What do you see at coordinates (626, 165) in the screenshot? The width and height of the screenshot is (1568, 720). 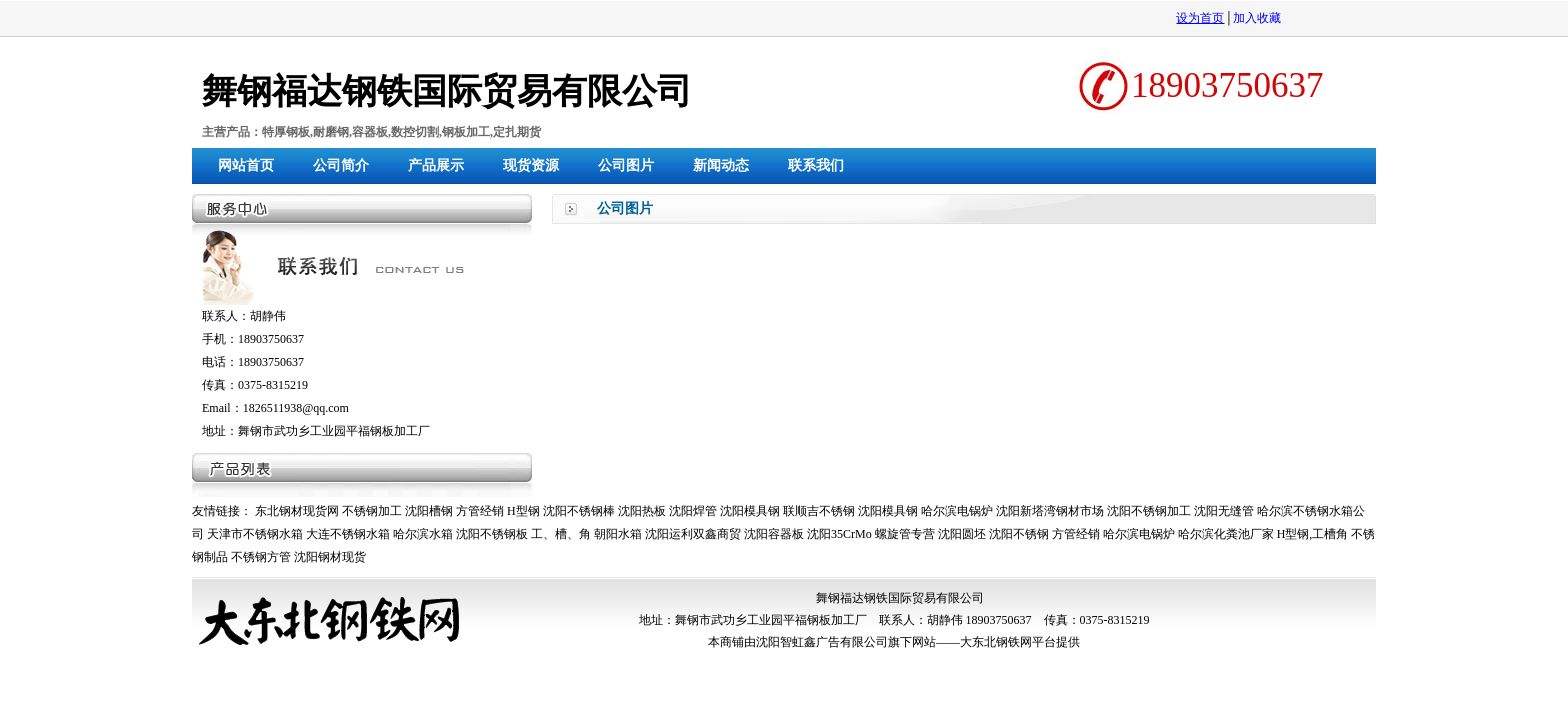 I see `公司图片` at bounding box center [626, 165].